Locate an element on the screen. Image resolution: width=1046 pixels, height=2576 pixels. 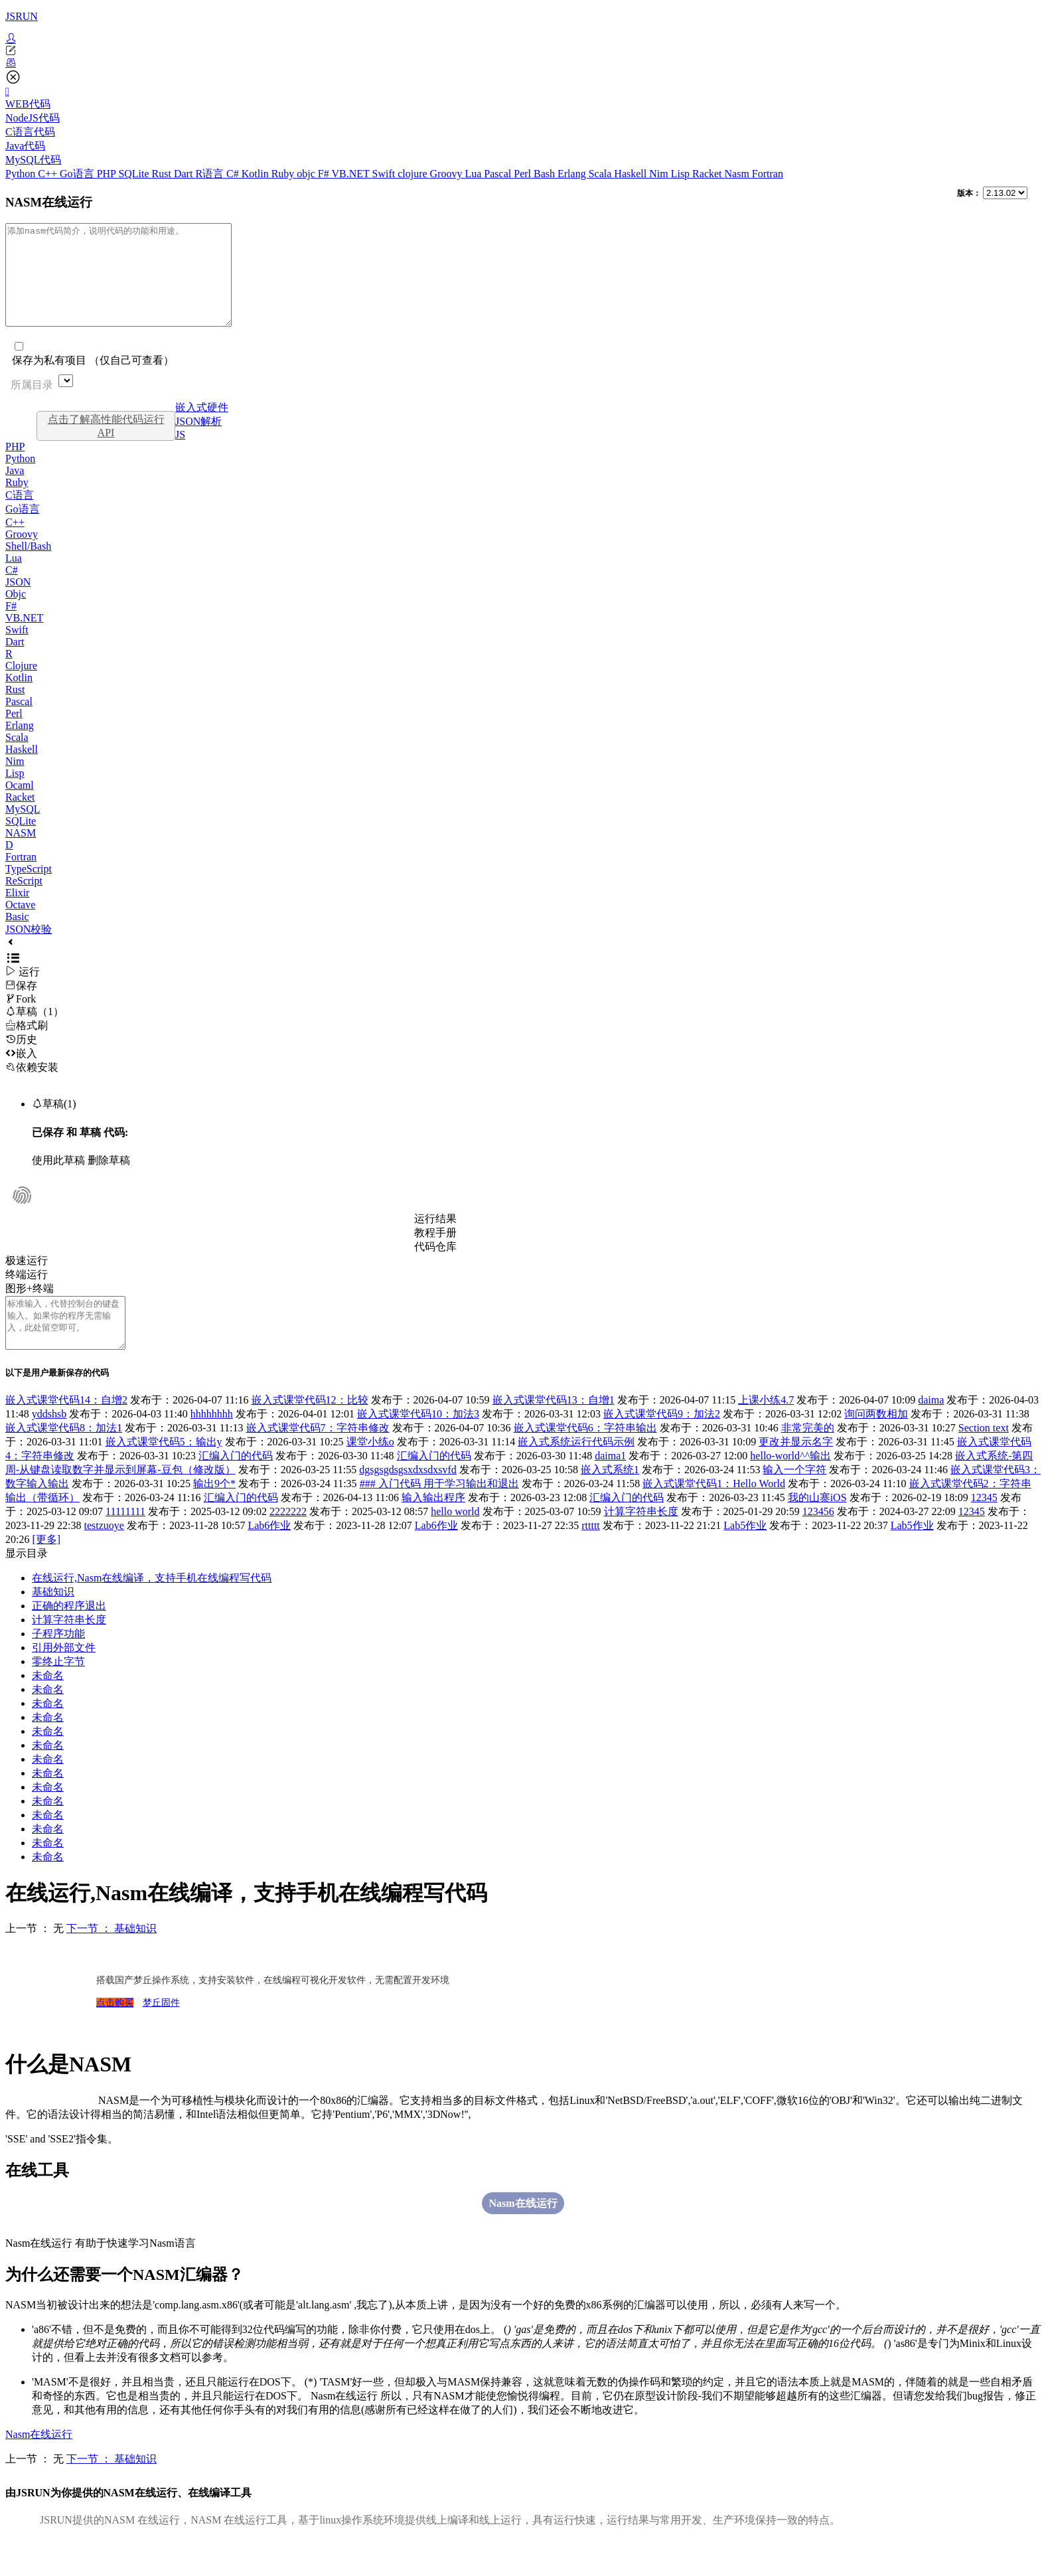
ReScript is located at coordinates (23, 900).